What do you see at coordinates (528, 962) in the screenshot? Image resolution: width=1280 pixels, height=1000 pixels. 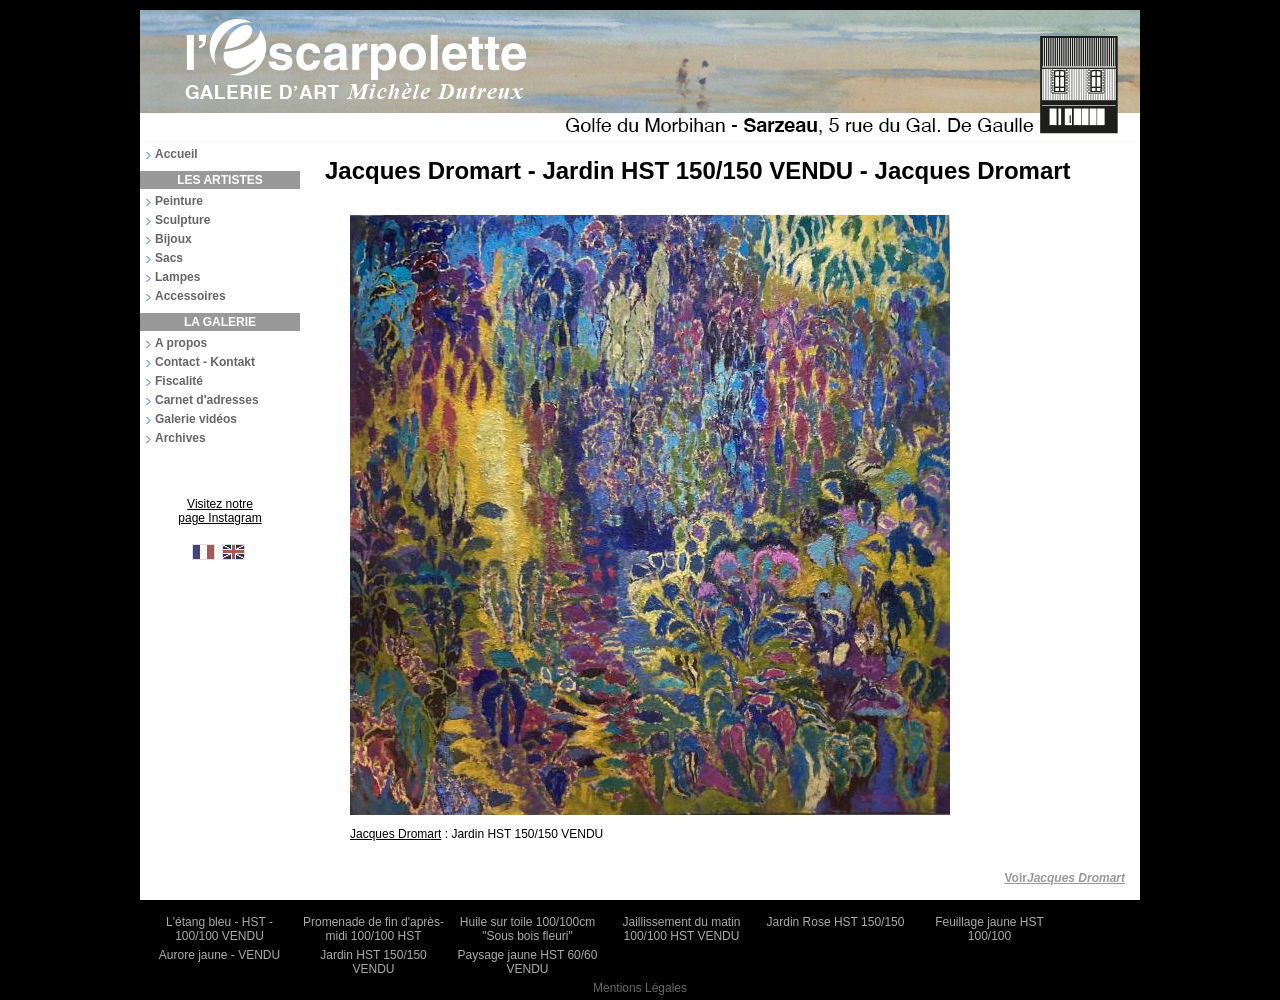 I see `Paysage jaune HST 60/60 VENDU` at bounding box center [528, 962].